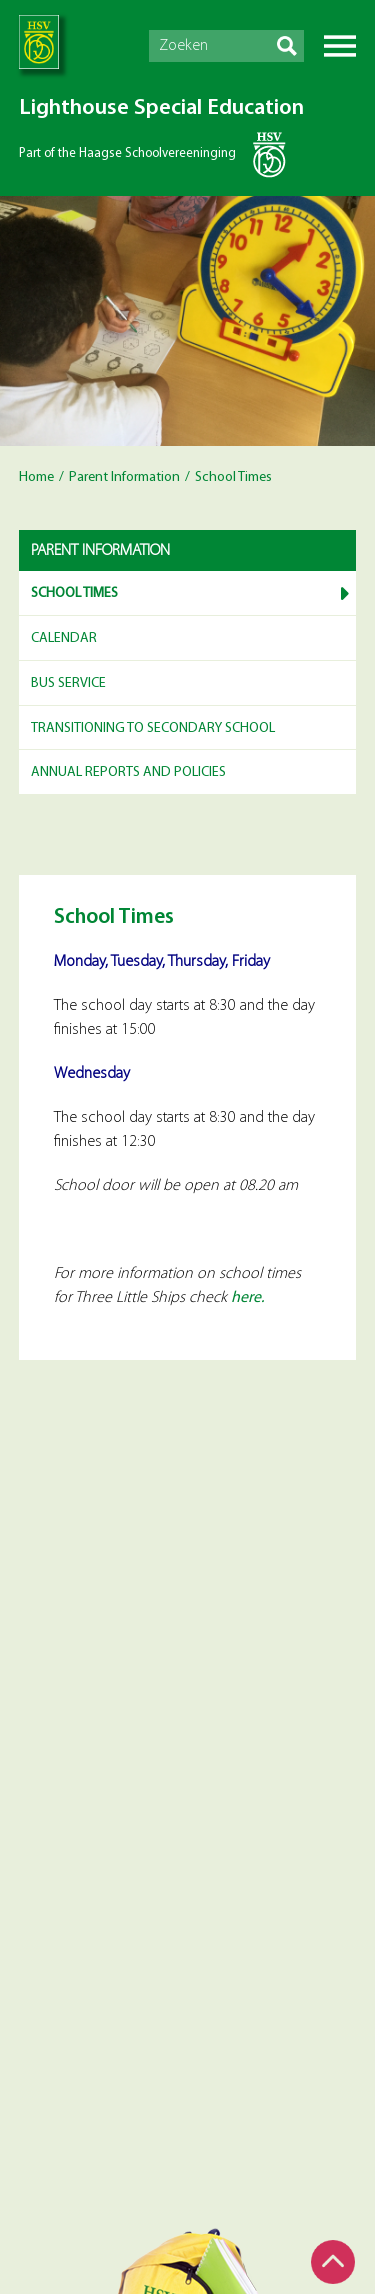  Describe the element at coordinates (127, 153) in the screenshot. I see `Part of the Haagse Schoolvereeninging` at that location.